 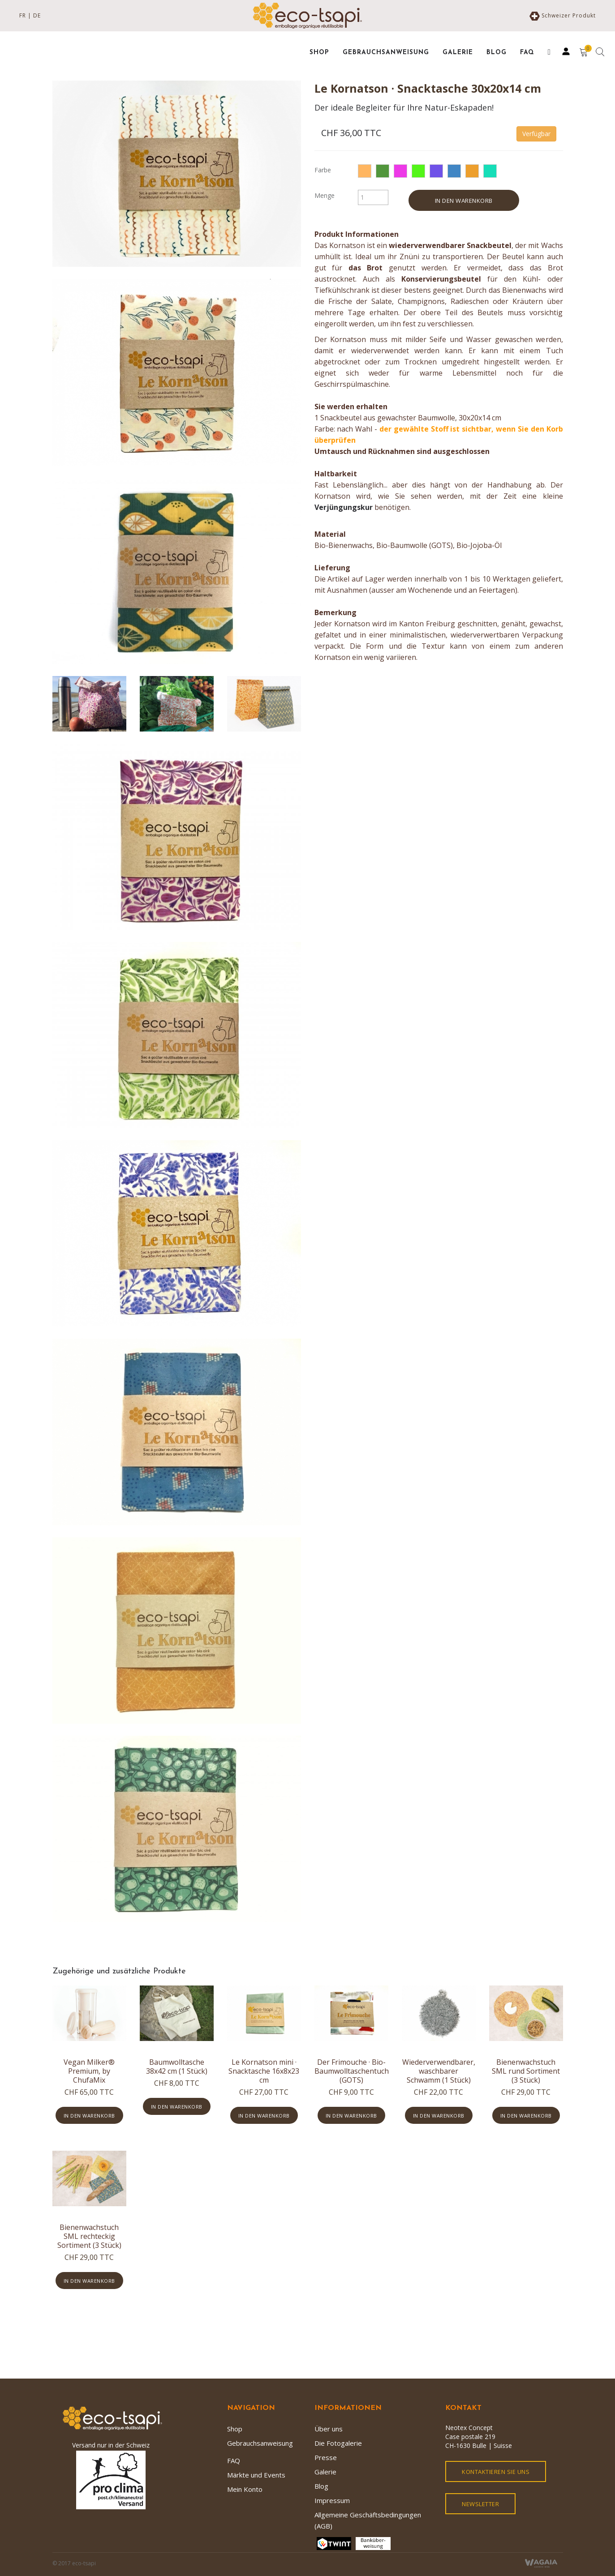 What do you see at coordinates (234, 2428) in the screenshot?
I see `Shop` at bounding box center [234, 2428].